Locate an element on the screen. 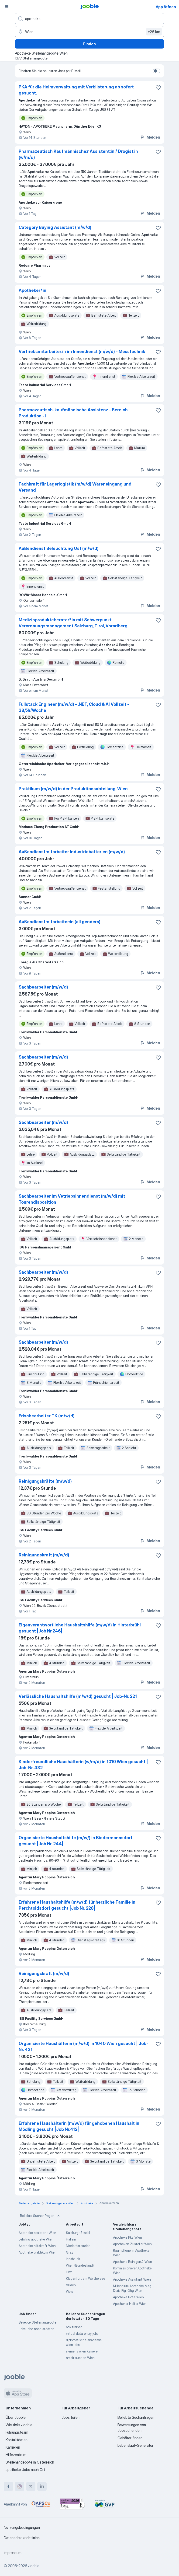  Apotheker*in is located at coordinates (32, 290).